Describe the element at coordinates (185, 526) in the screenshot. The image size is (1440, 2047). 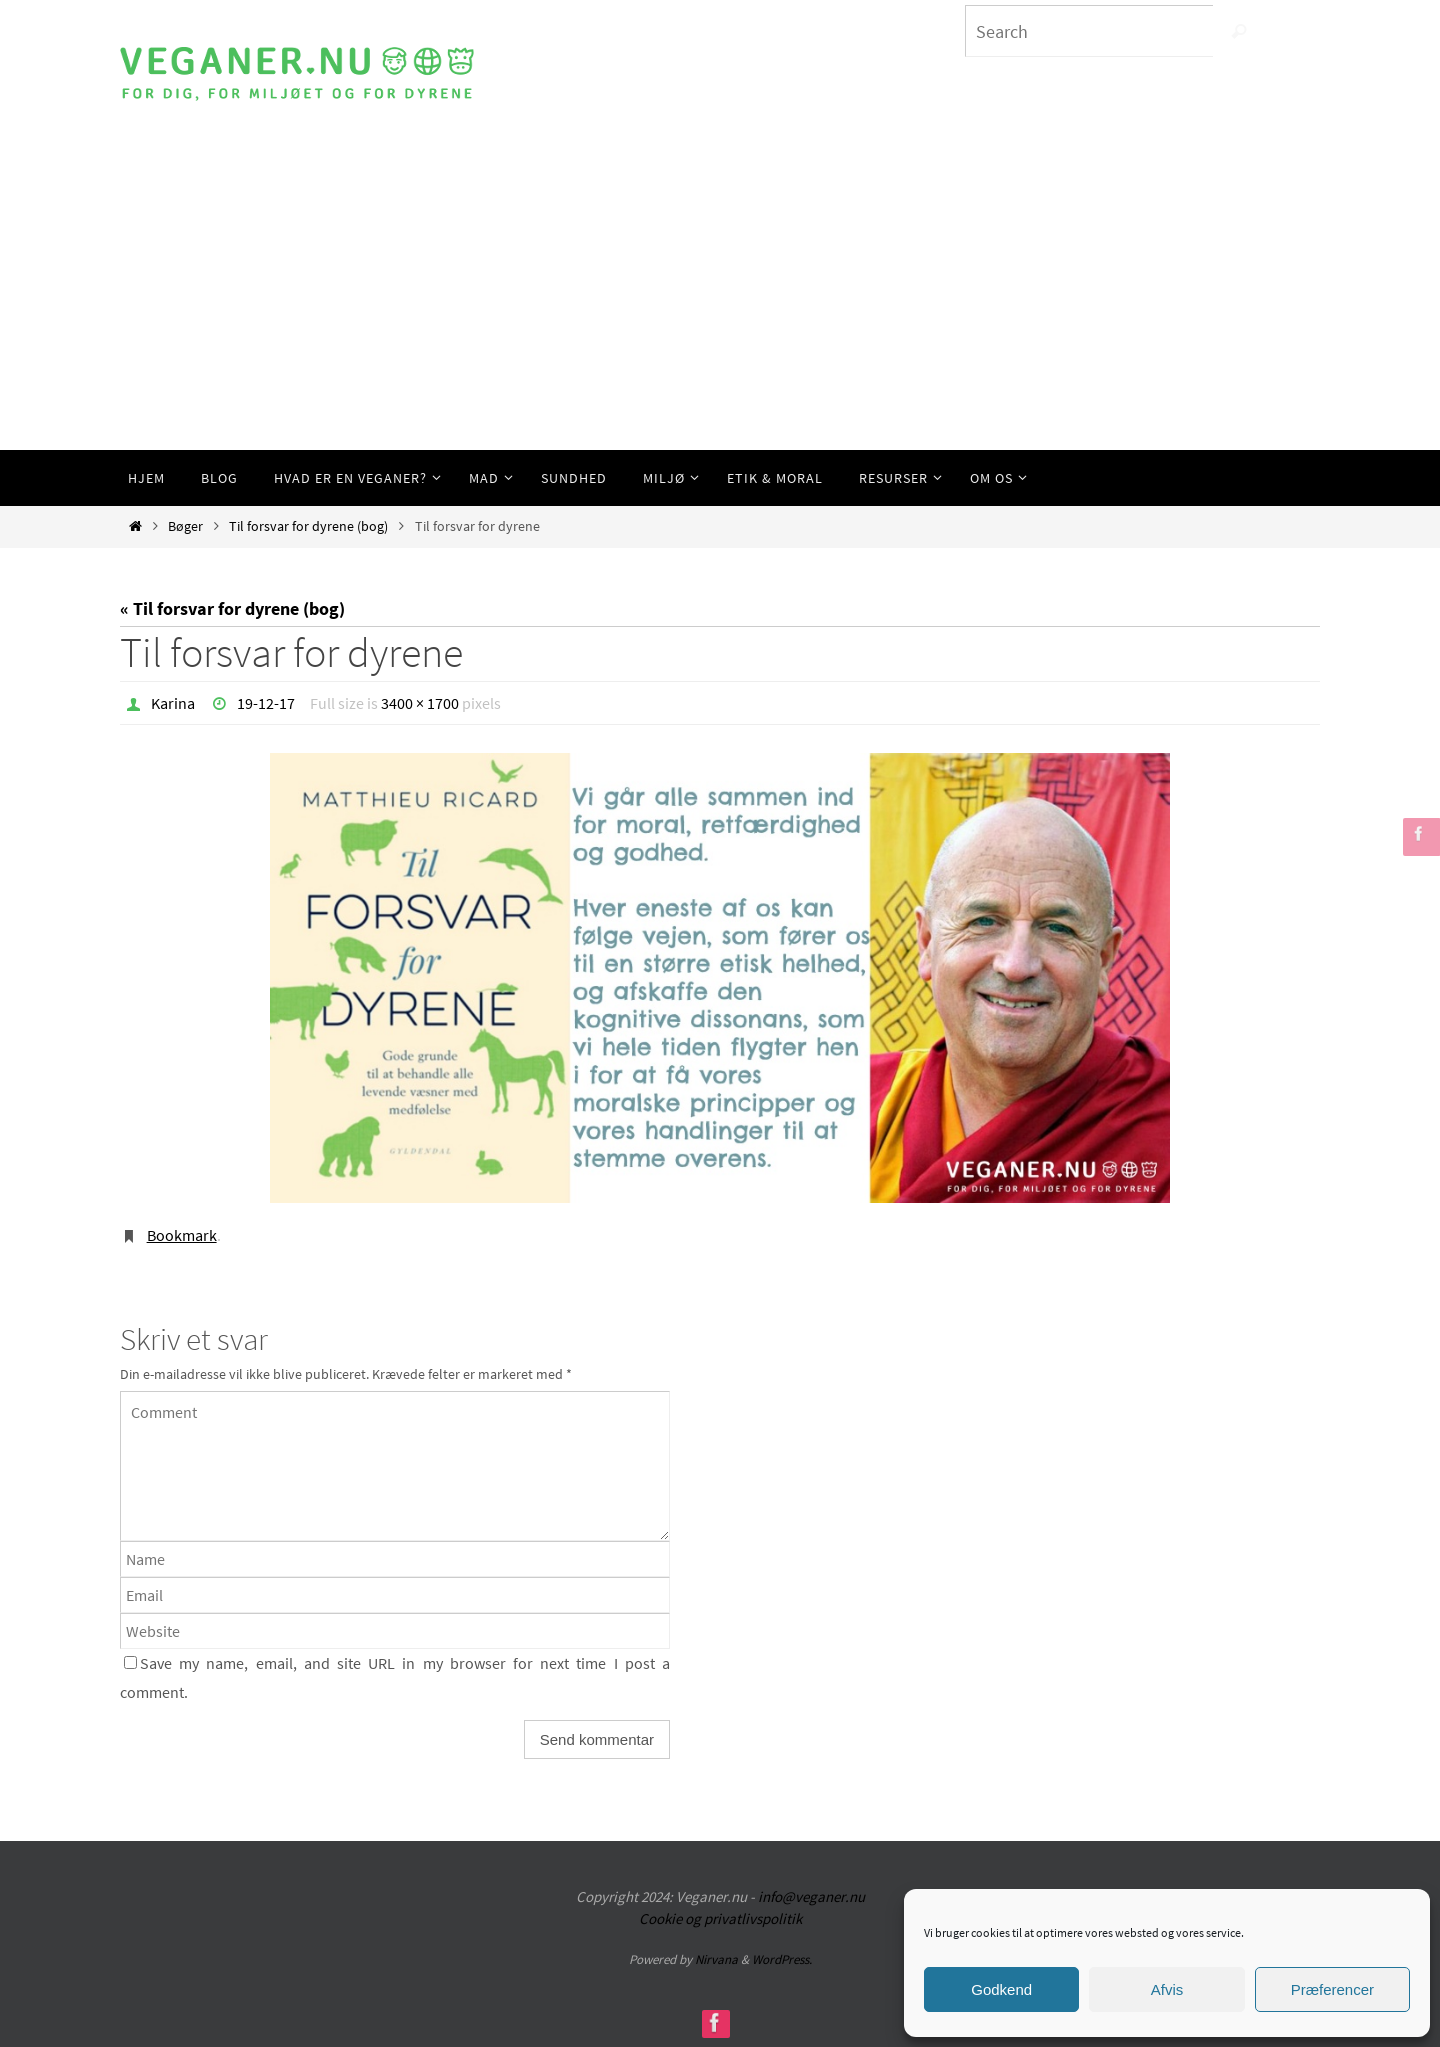
I see `Bøger` at that location.